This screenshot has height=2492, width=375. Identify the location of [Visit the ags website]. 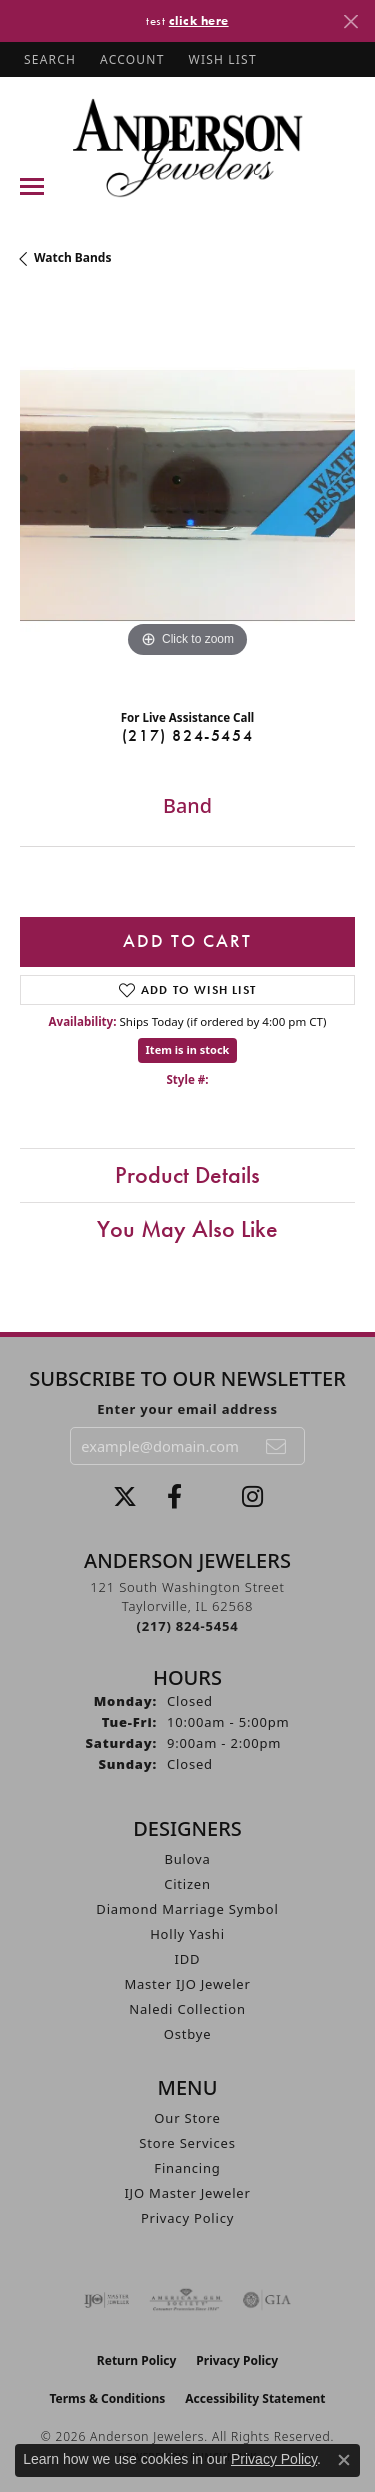
(186, 2300).